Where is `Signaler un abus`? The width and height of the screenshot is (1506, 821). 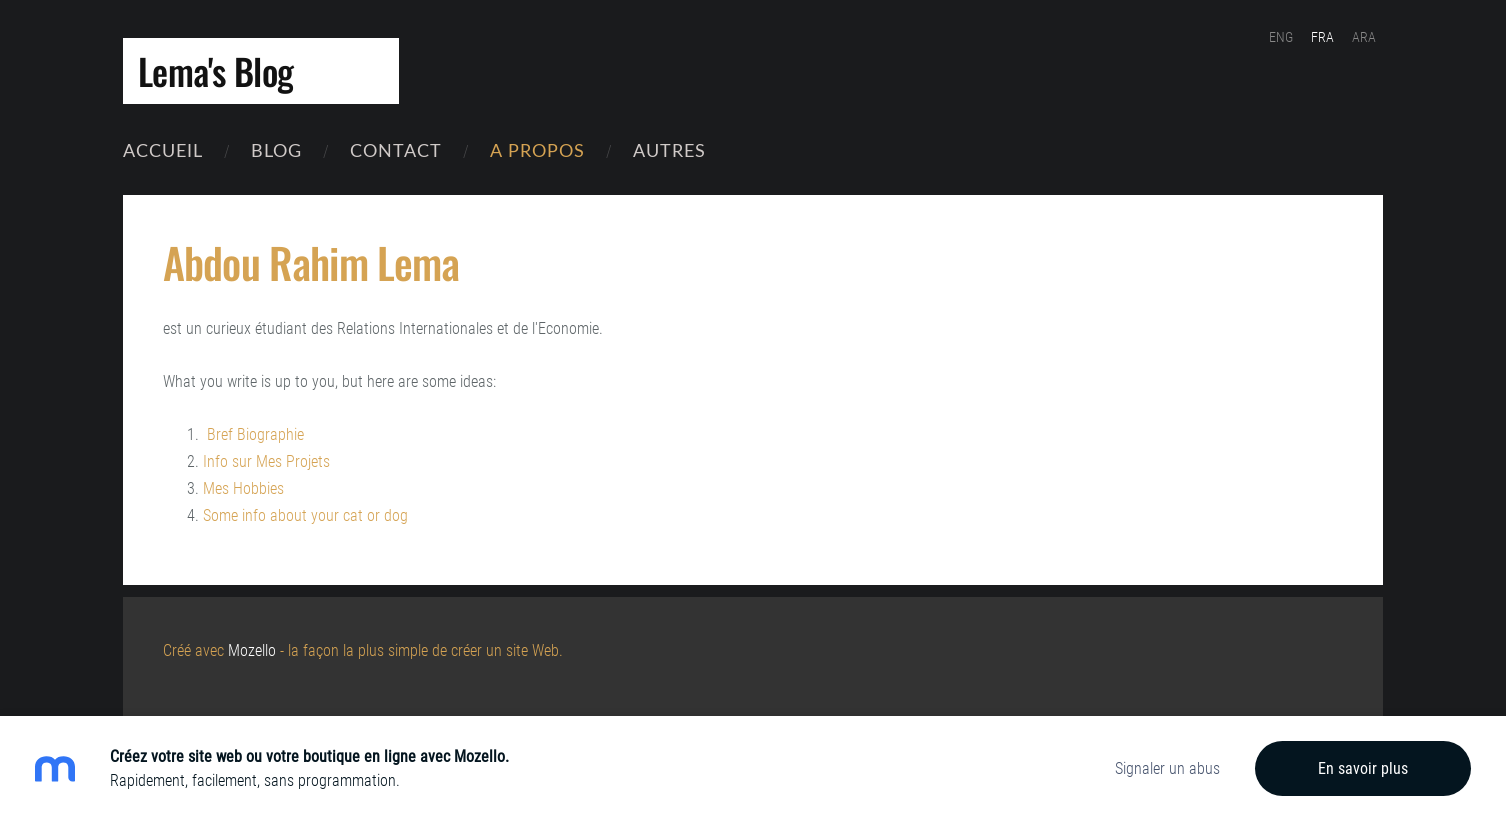
Signaler un abus is located at coordinates (1167, 768).